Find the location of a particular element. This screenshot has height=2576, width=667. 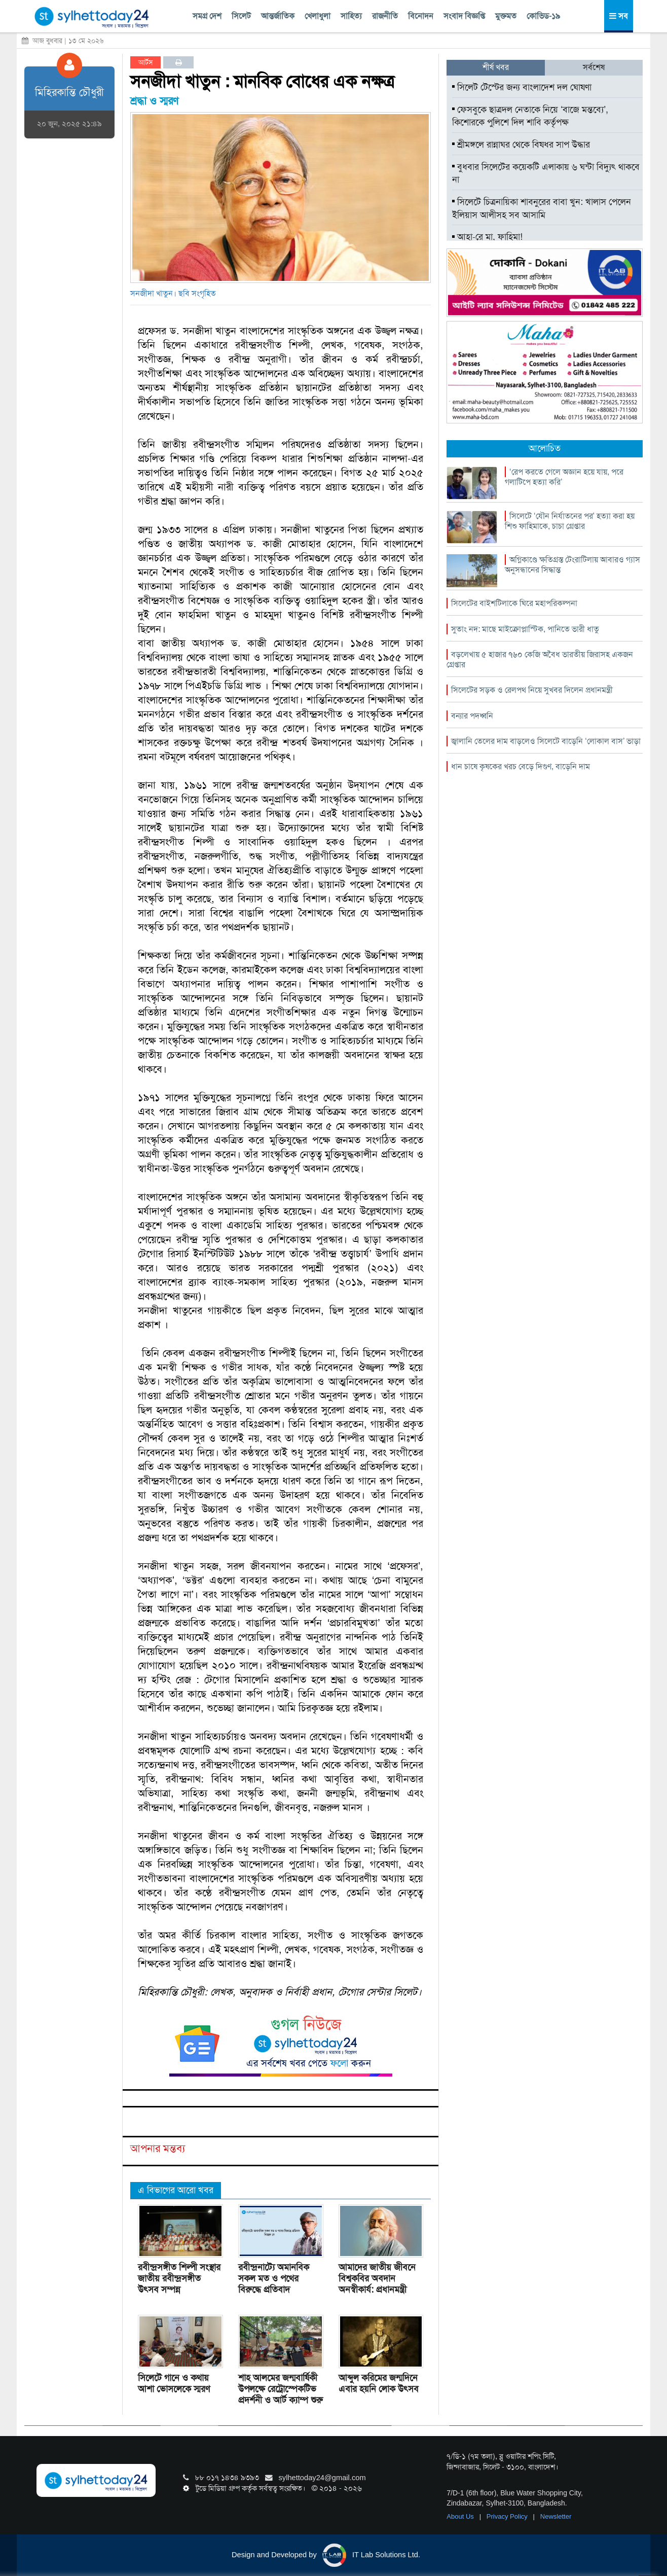

About Us is located at coordinates (461, 2516).